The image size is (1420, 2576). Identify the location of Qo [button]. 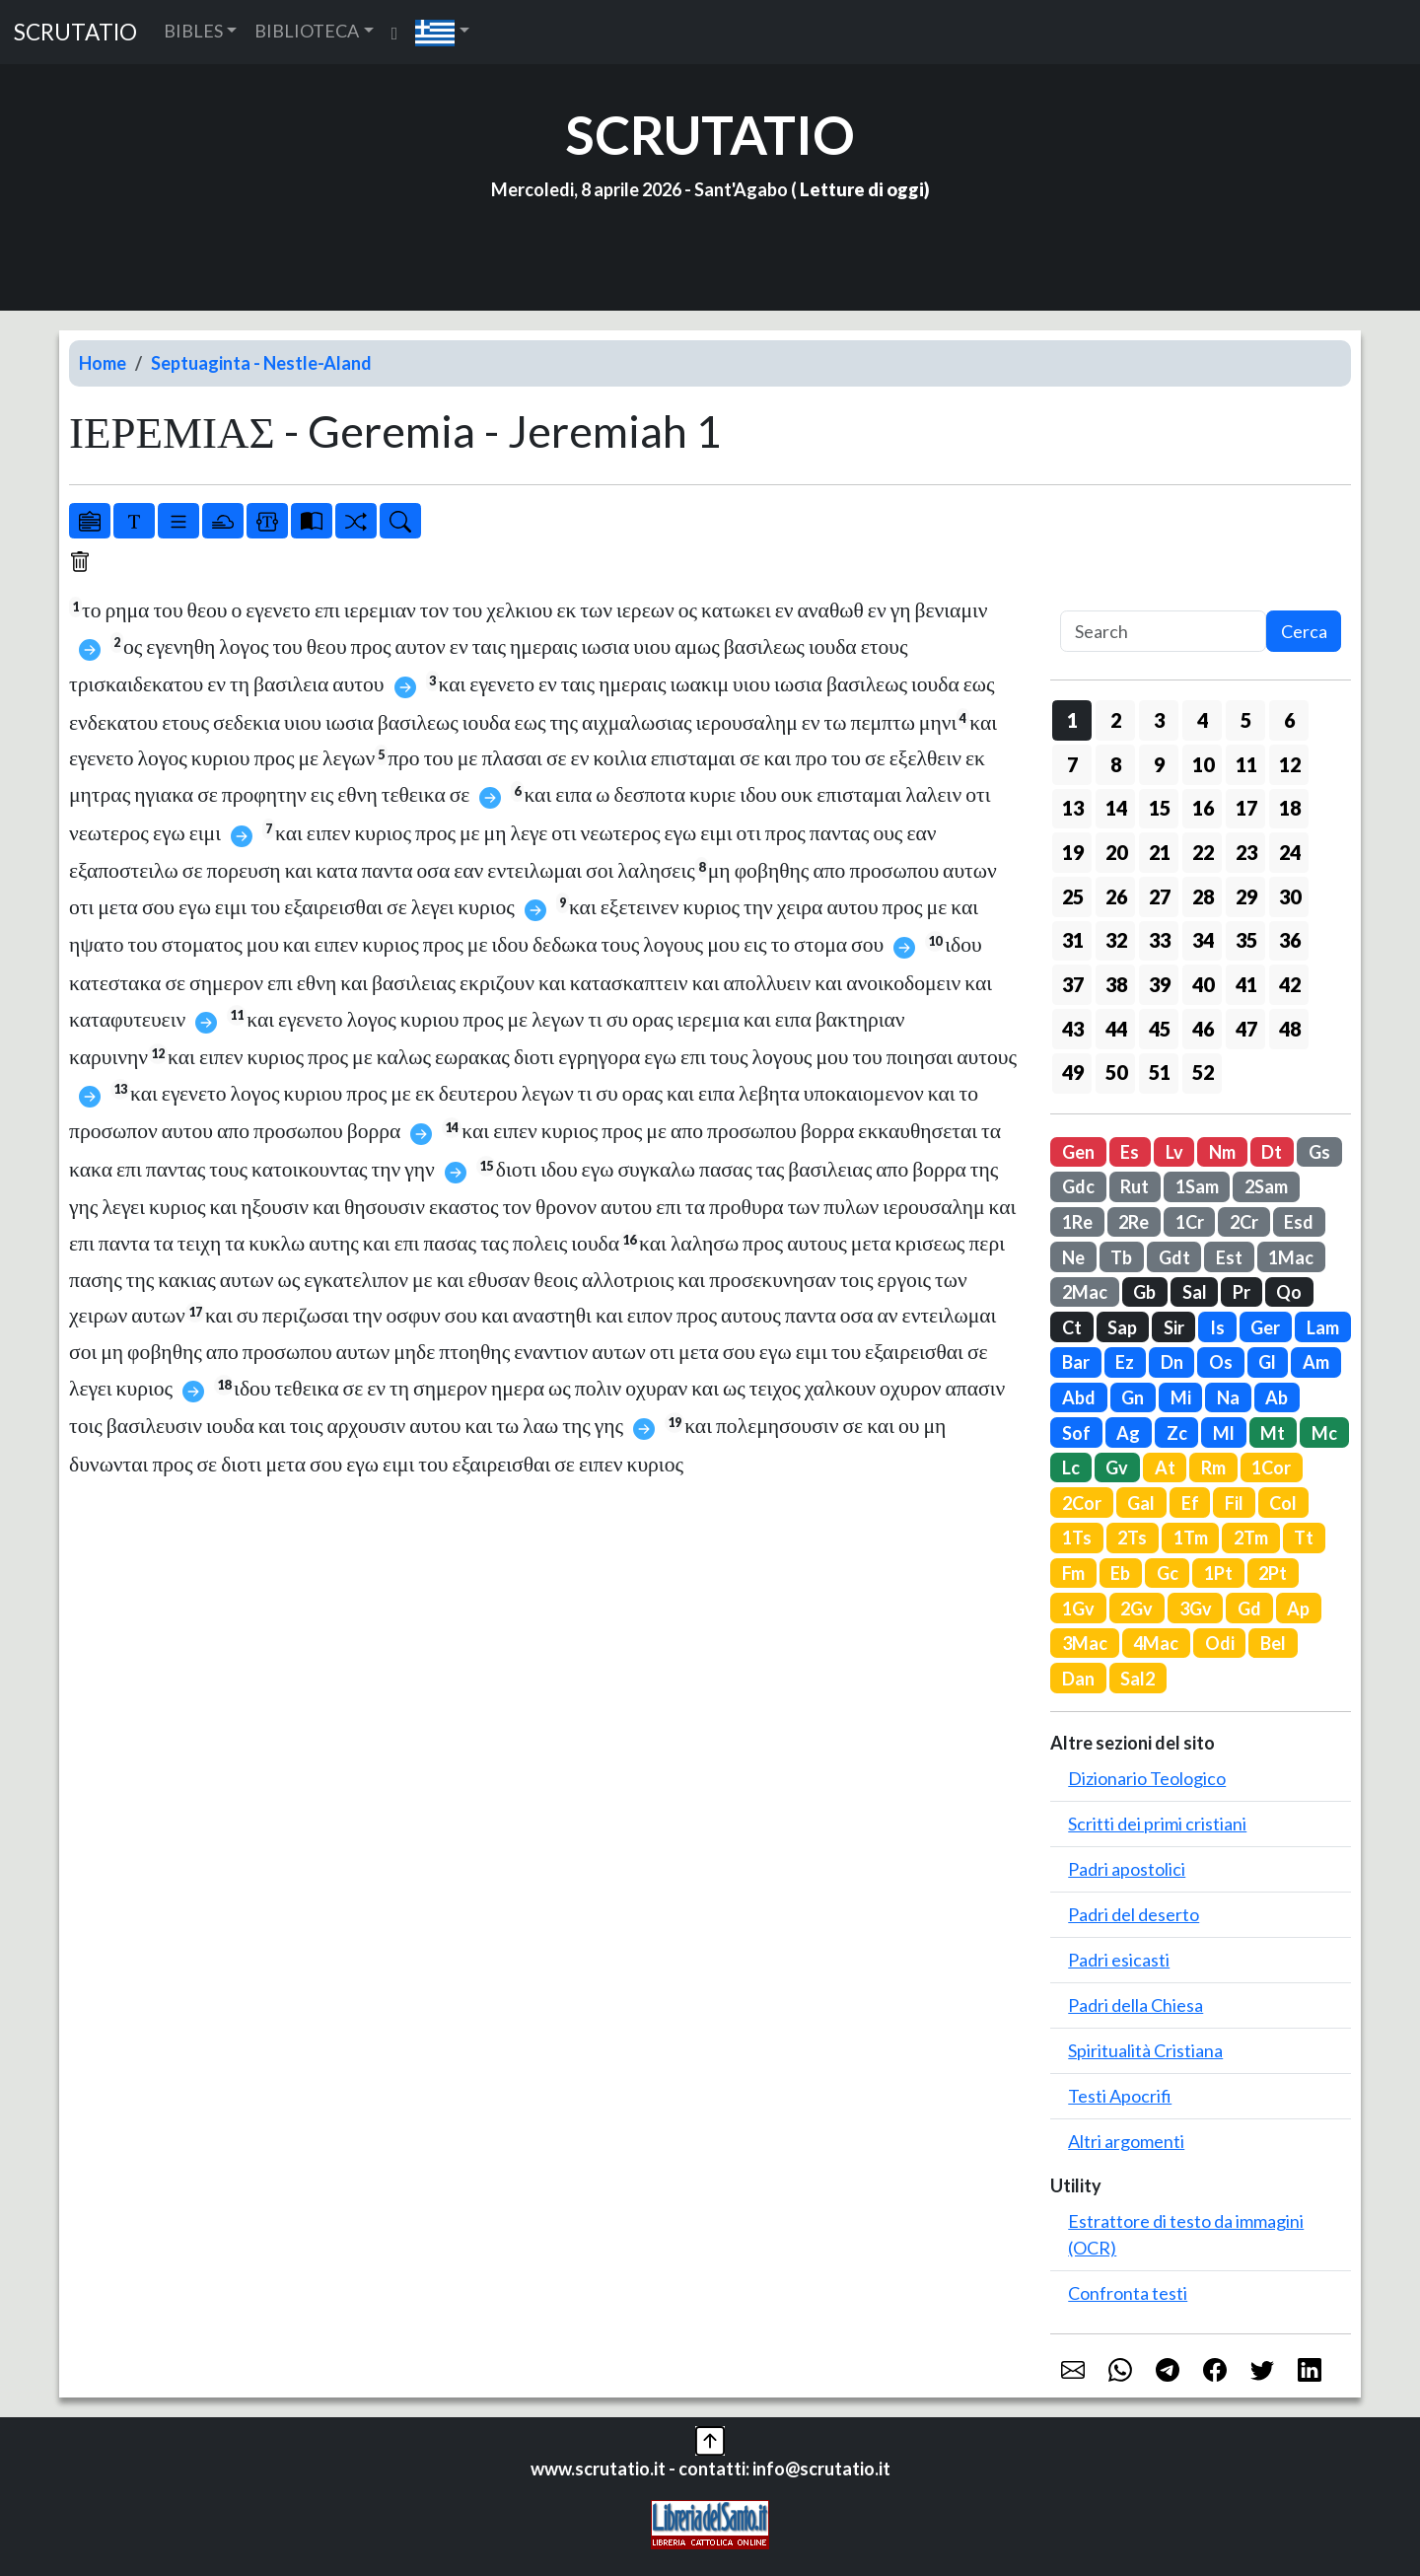
(1289, 1292).